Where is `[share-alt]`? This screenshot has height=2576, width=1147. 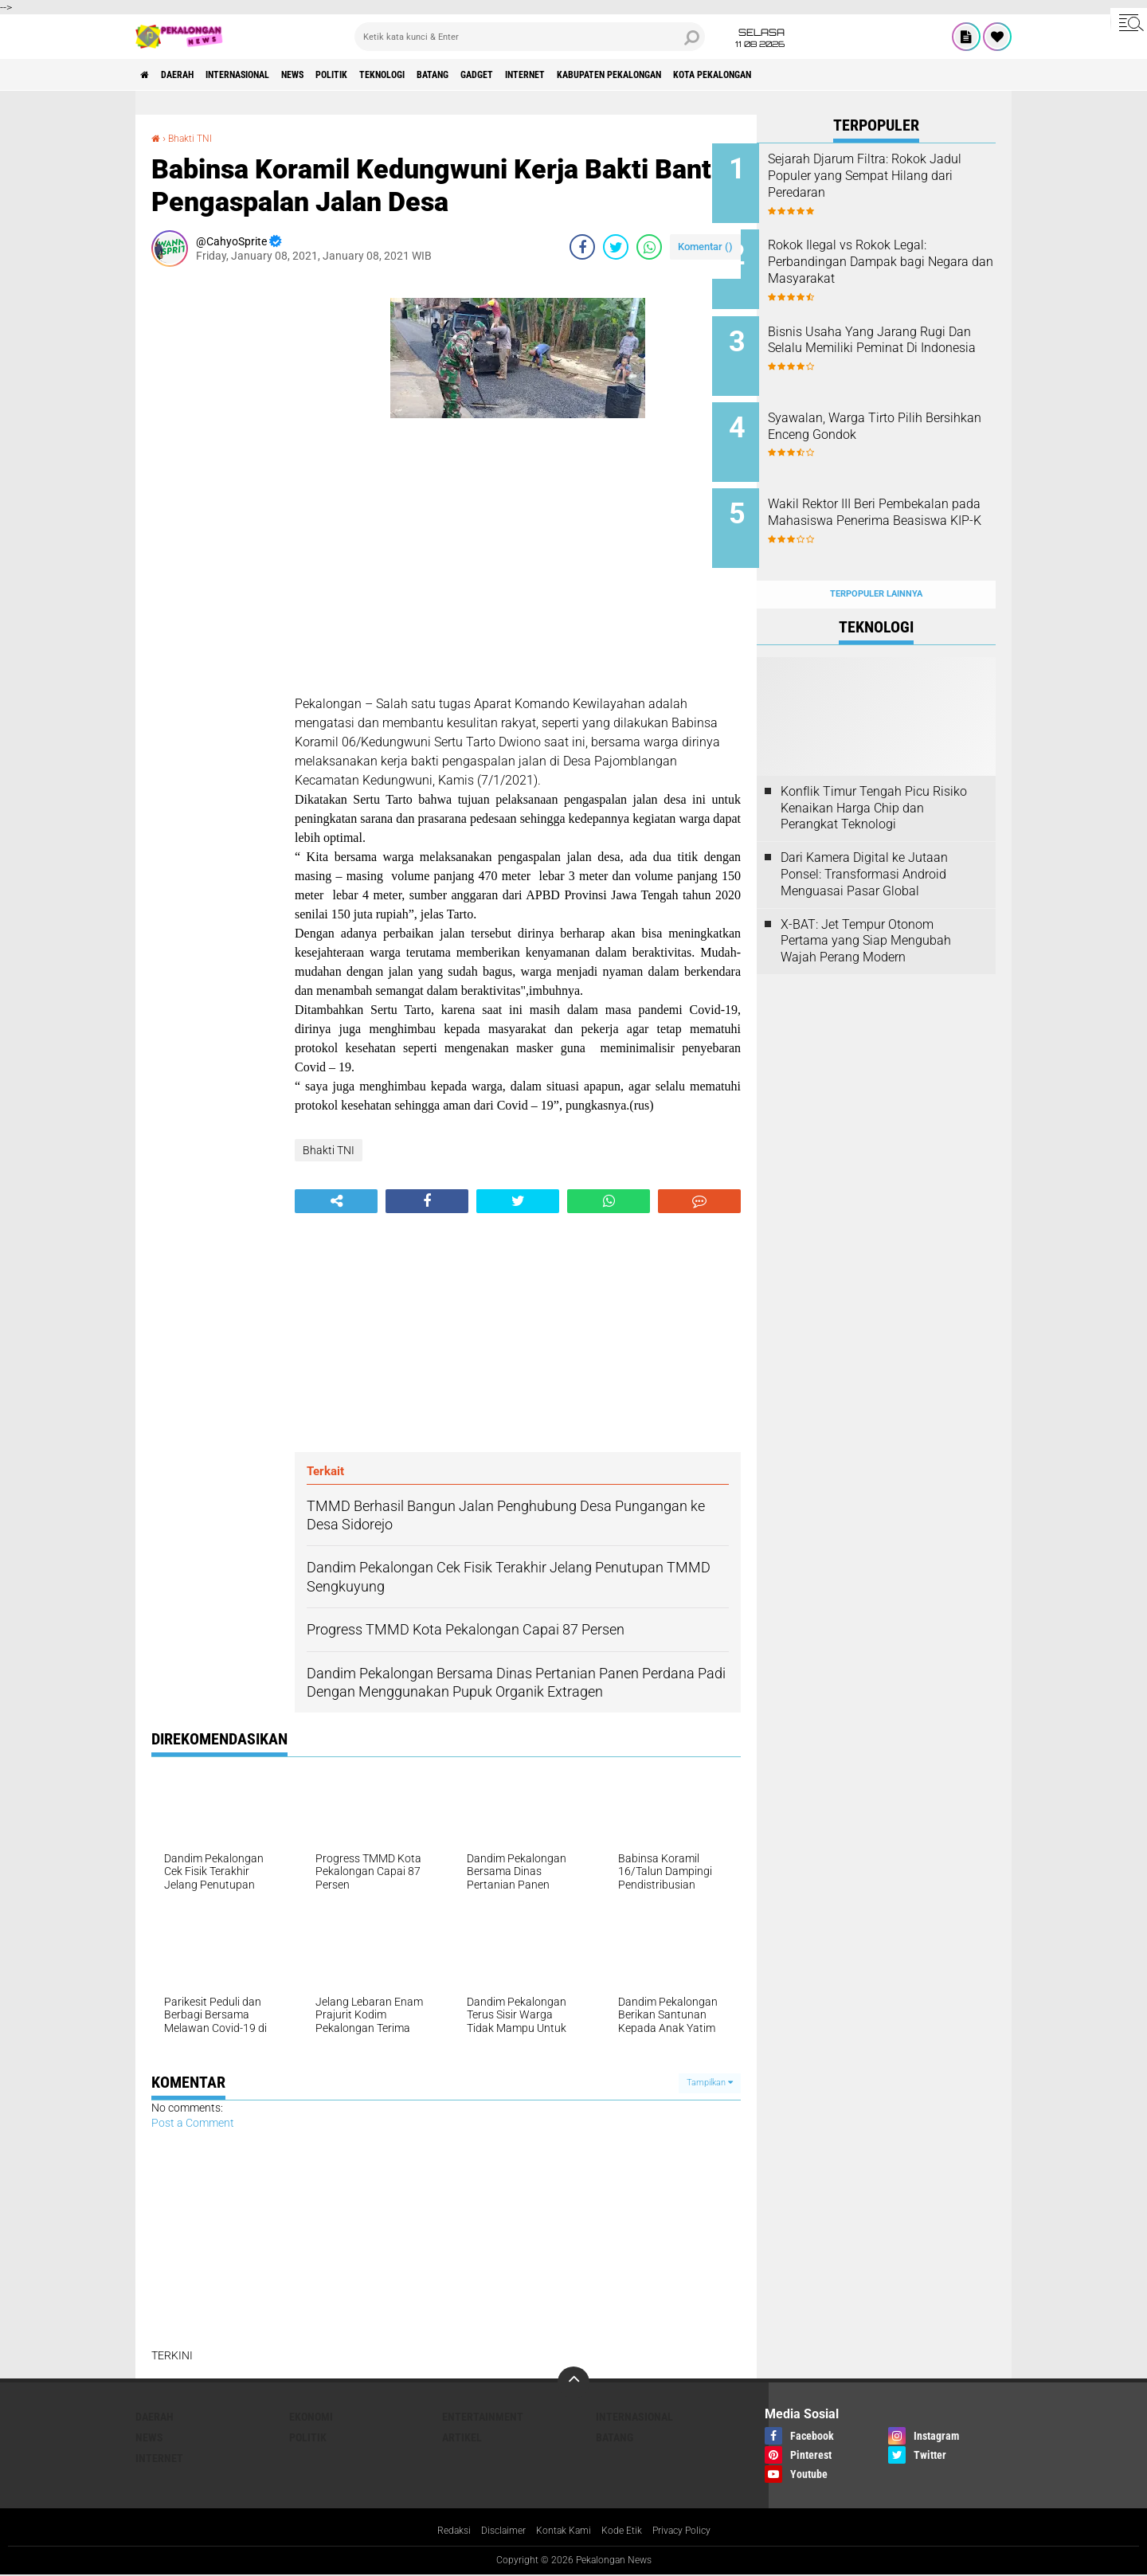
[share-alt] is located at coordinates (336, 1201).